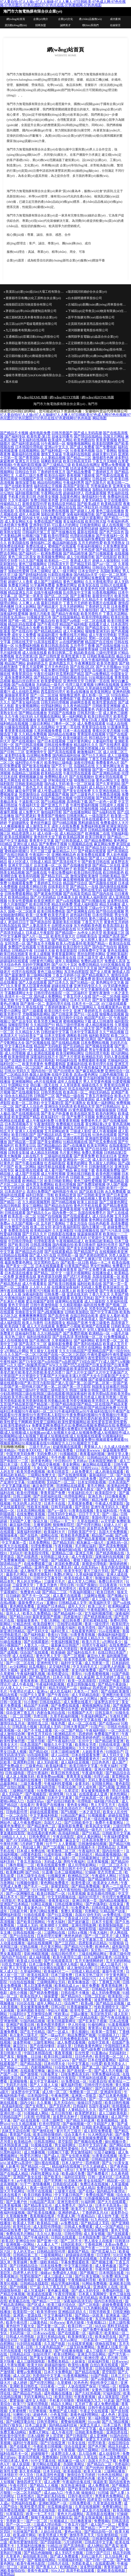 The height and width of the screenshot is (2576, 131). I want to click on 国产亚洲五月丁香, so click(55, 805).